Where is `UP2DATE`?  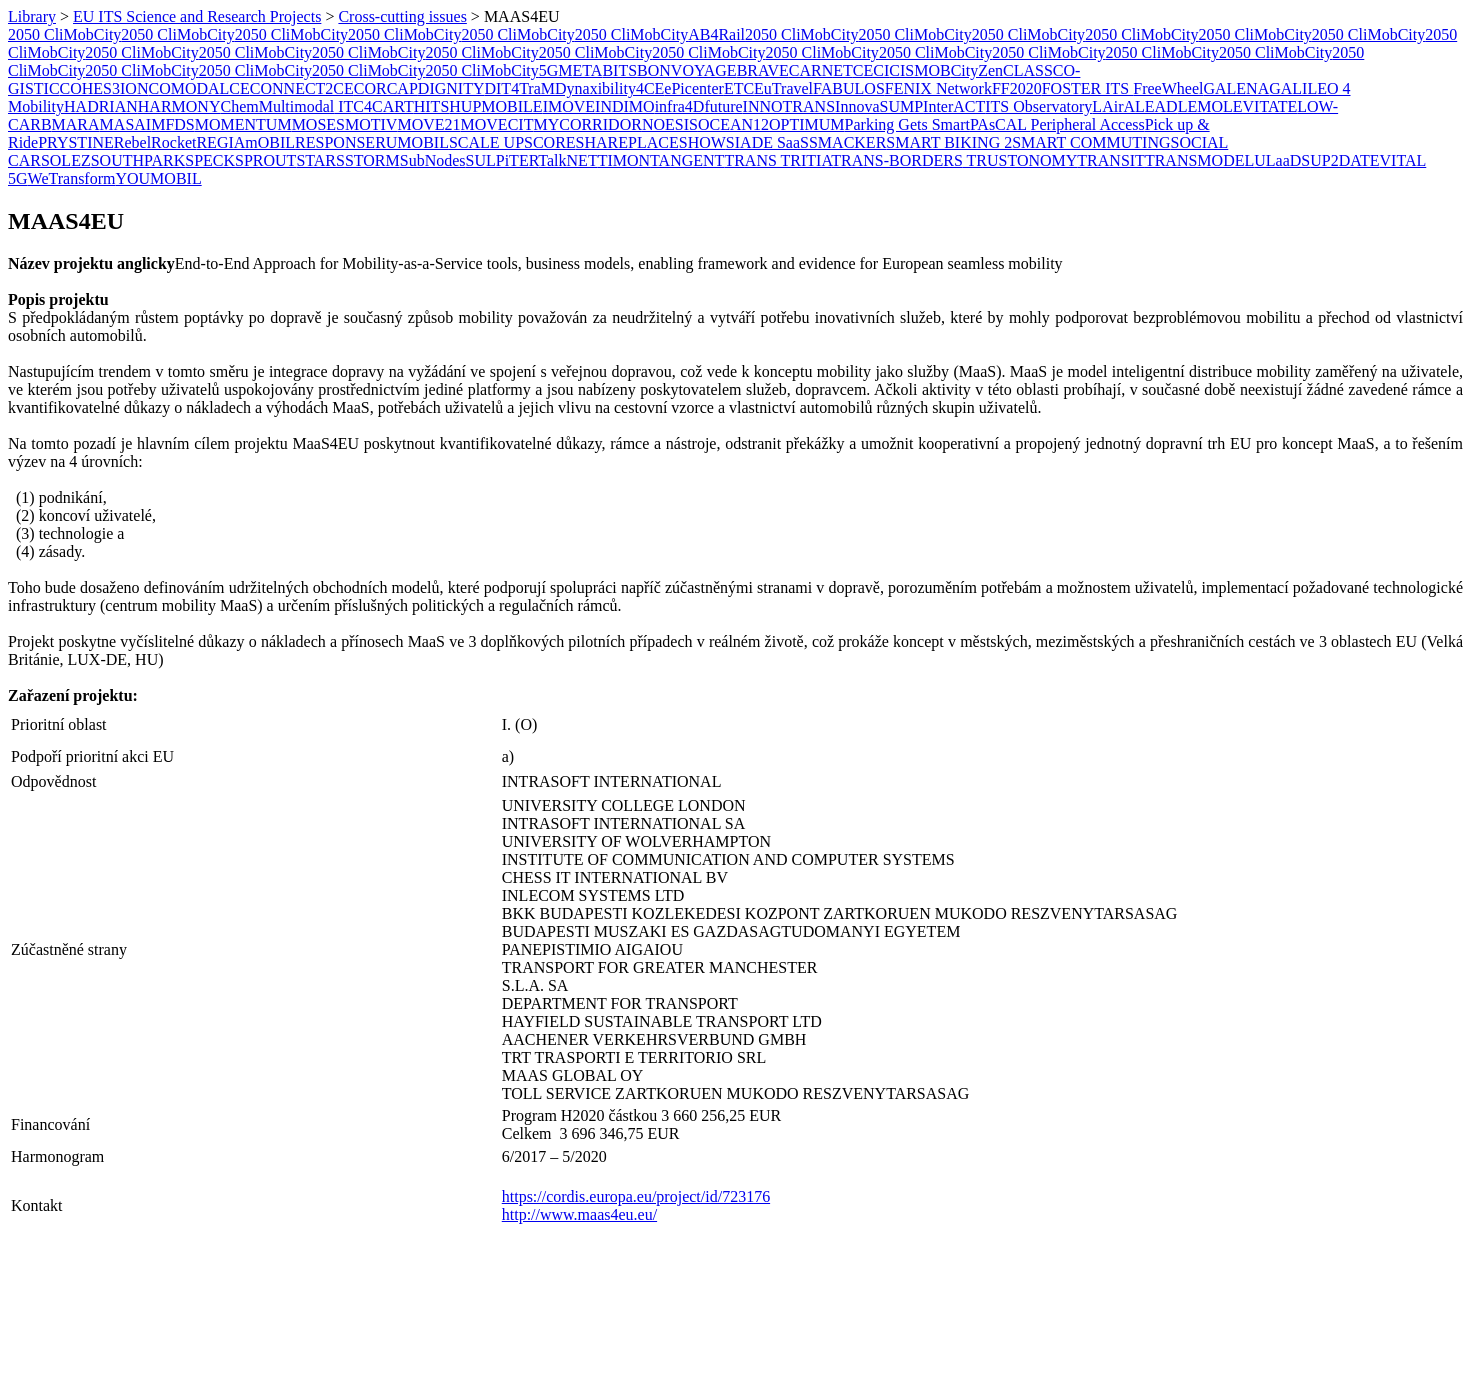
UP2DATE is located at coordinates (1344, 160).